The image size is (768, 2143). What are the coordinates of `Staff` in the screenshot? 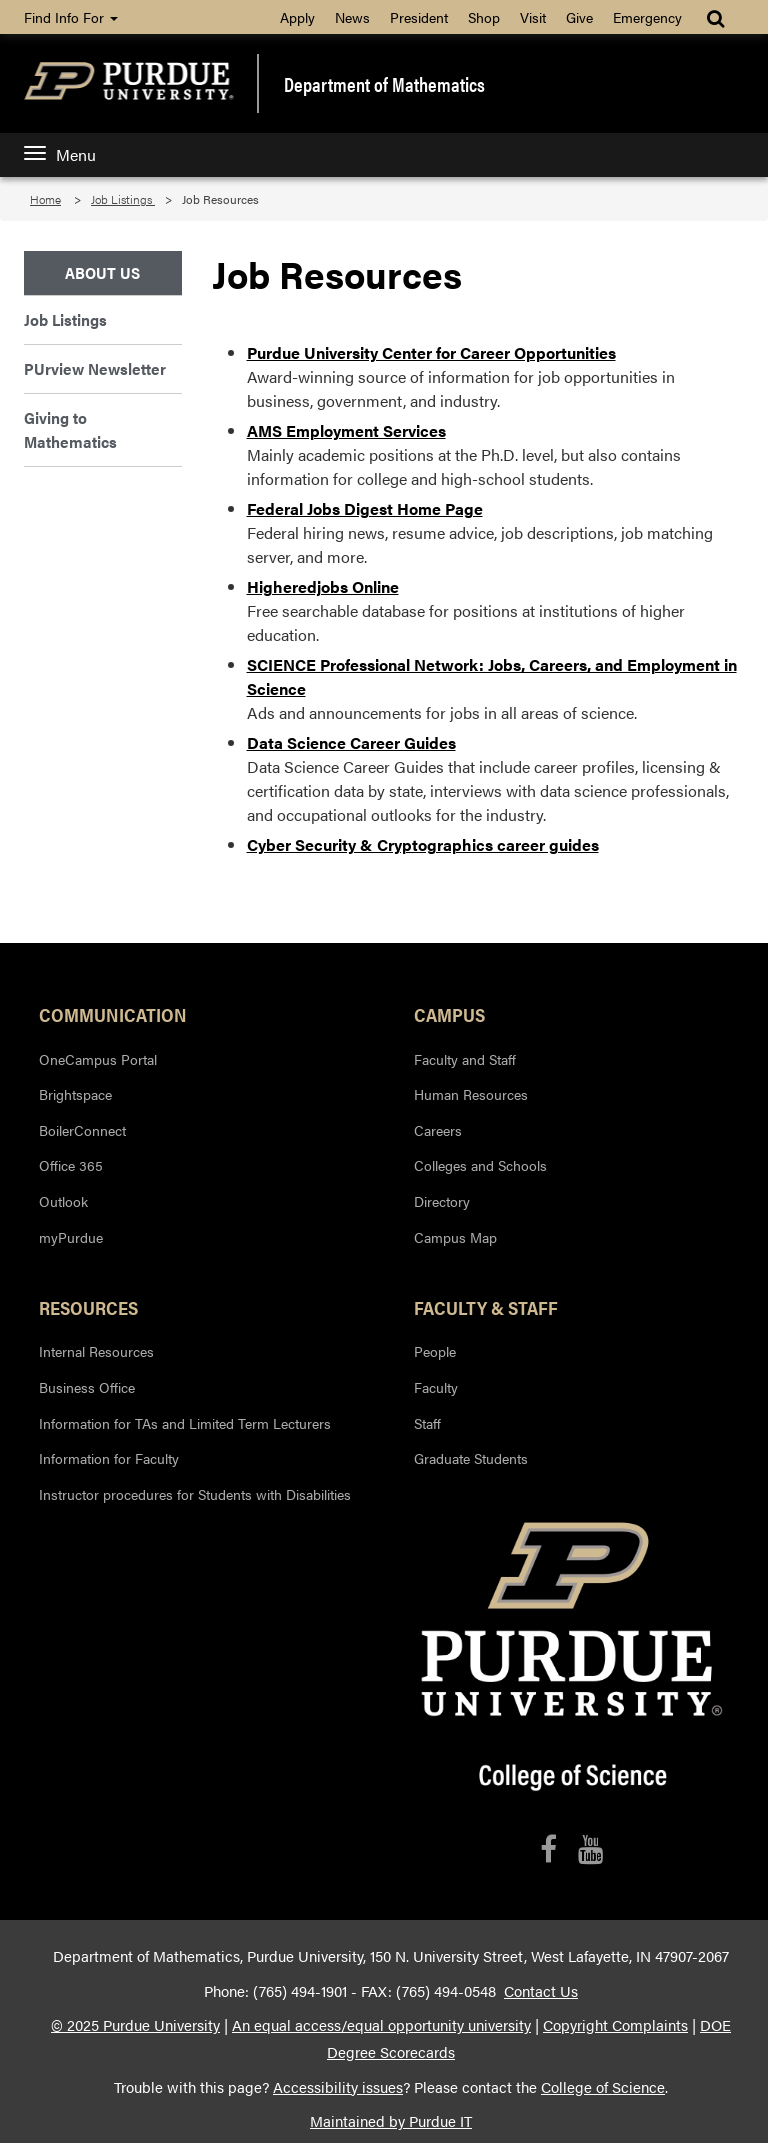 It's located at (427, 1423).